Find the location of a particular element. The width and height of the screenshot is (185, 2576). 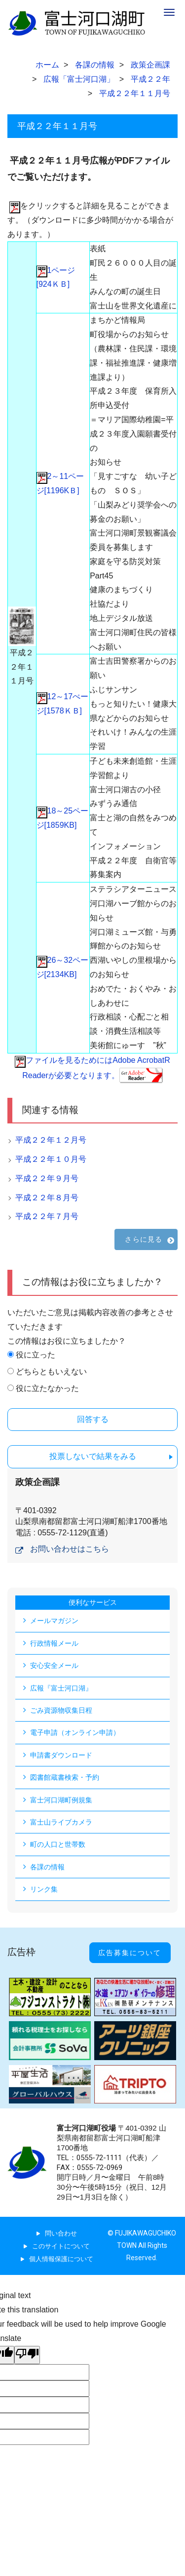

ごみ資源物収集日程 is located at coordinates (61, 1710).